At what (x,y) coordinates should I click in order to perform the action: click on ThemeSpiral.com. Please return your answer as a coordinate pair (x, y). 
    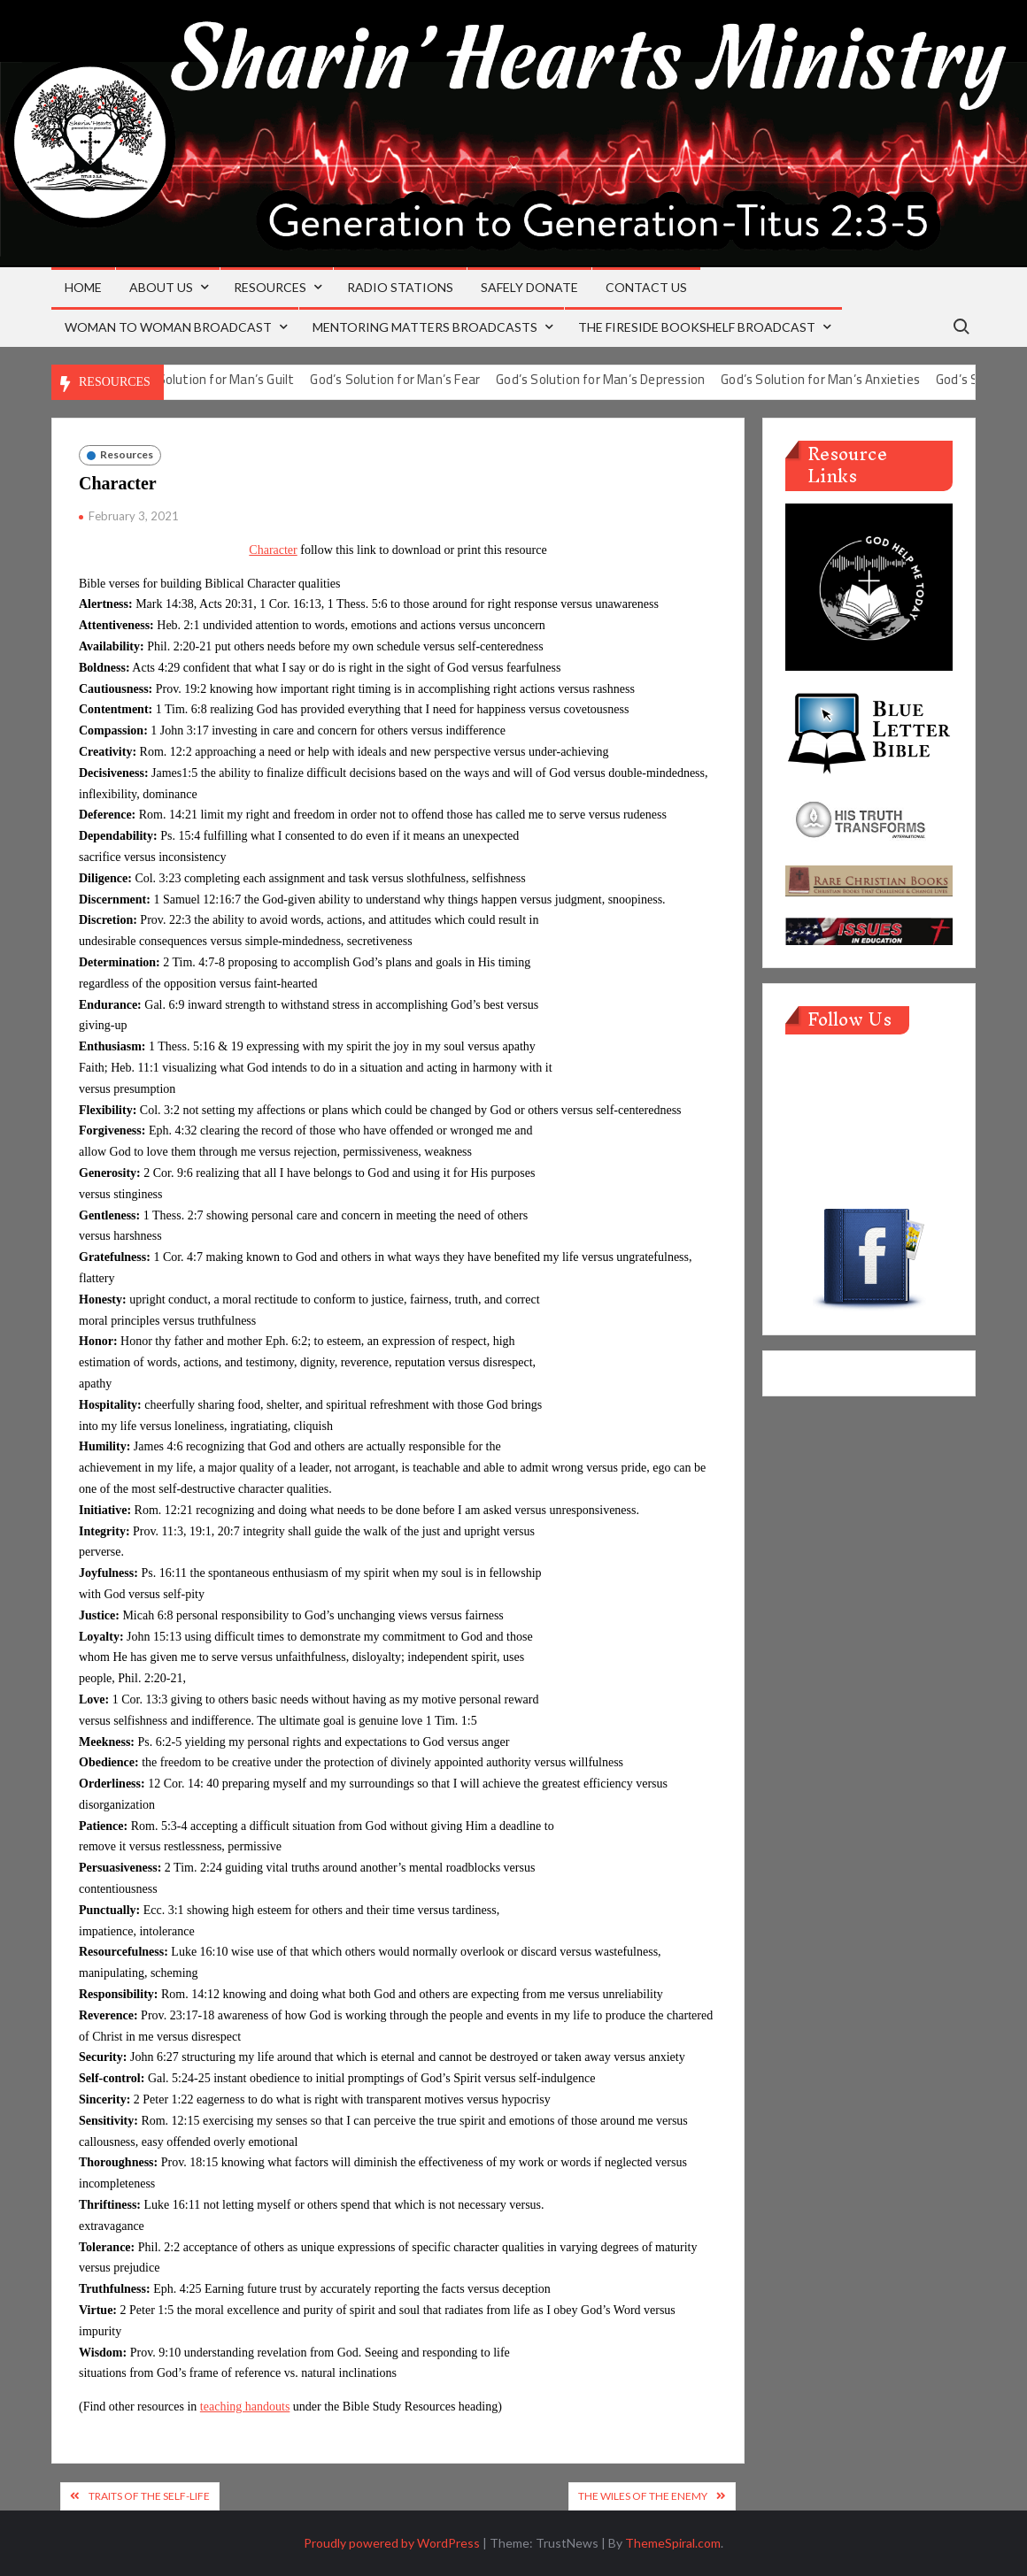
    Looking at the image, I should click on (673, 2542).